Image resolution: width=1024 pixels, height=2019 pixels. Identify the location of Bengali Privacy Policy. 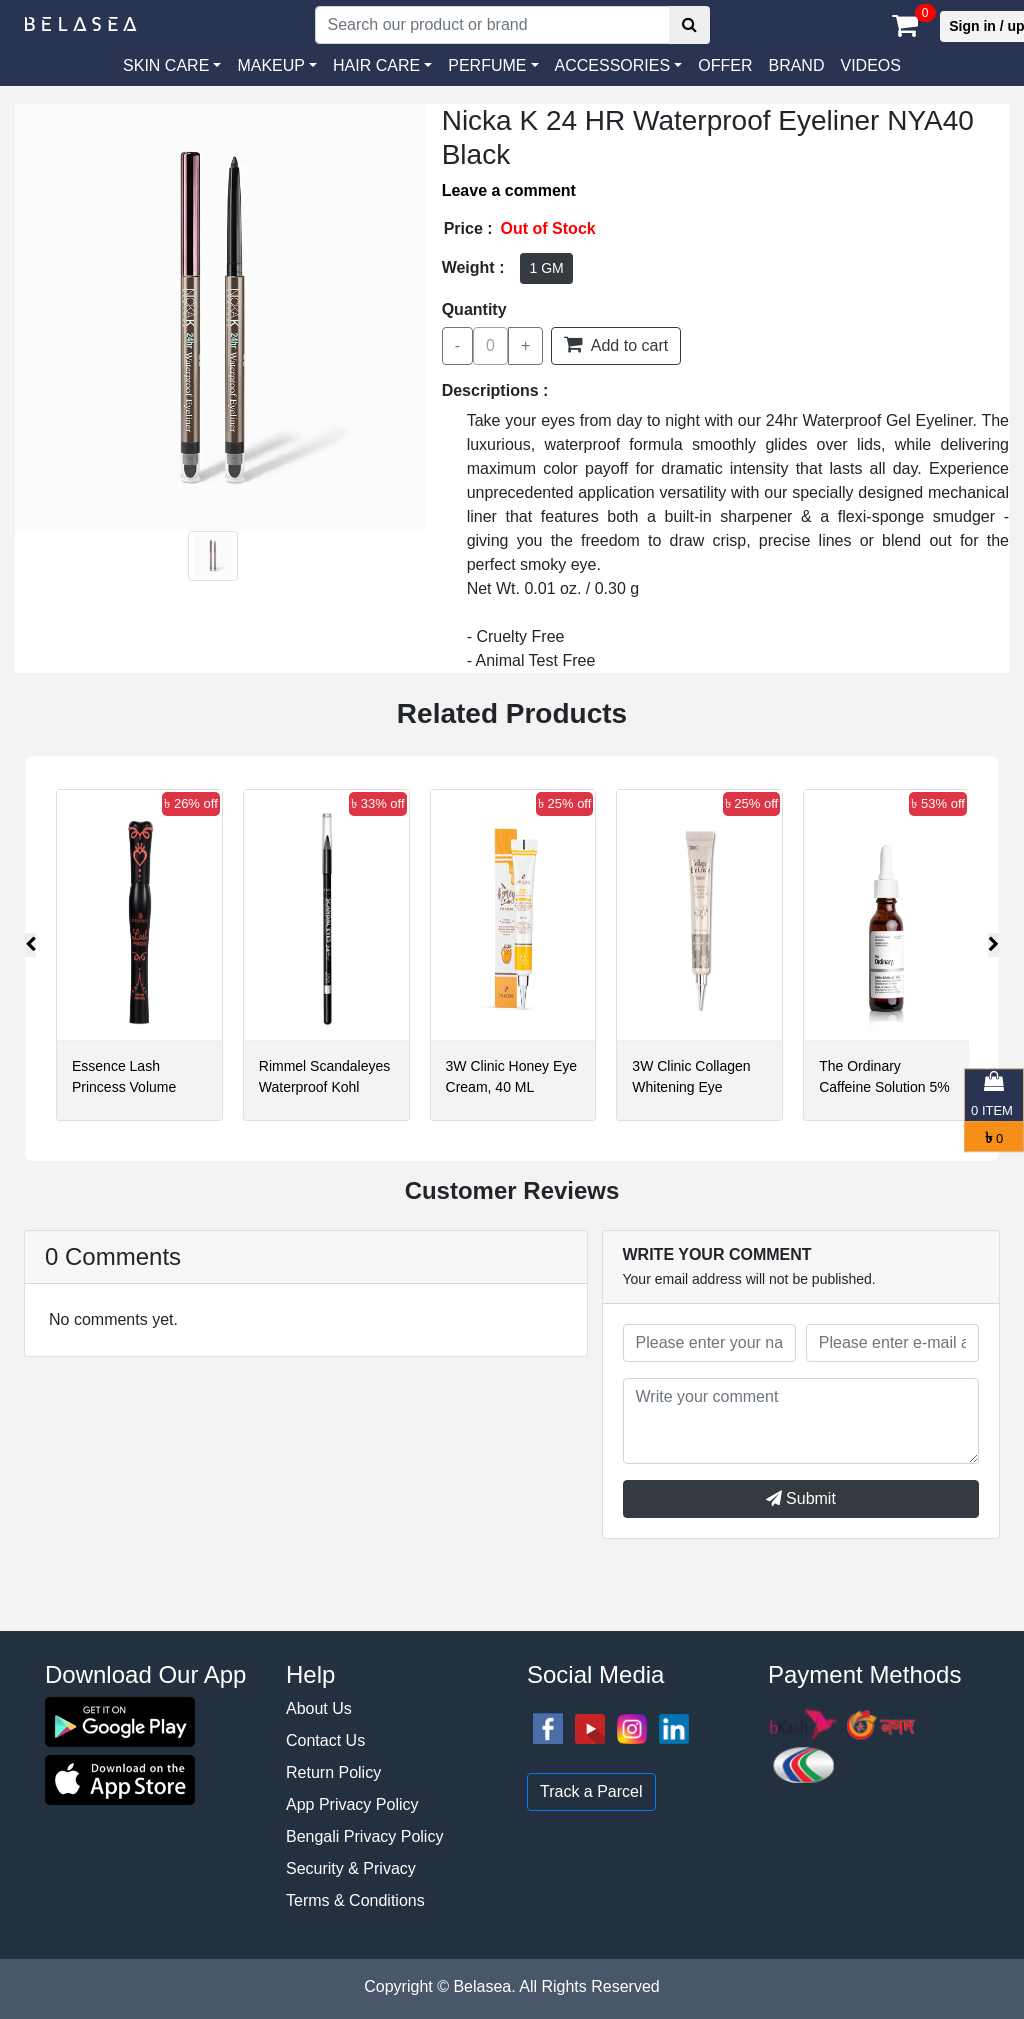
(364, 1836).